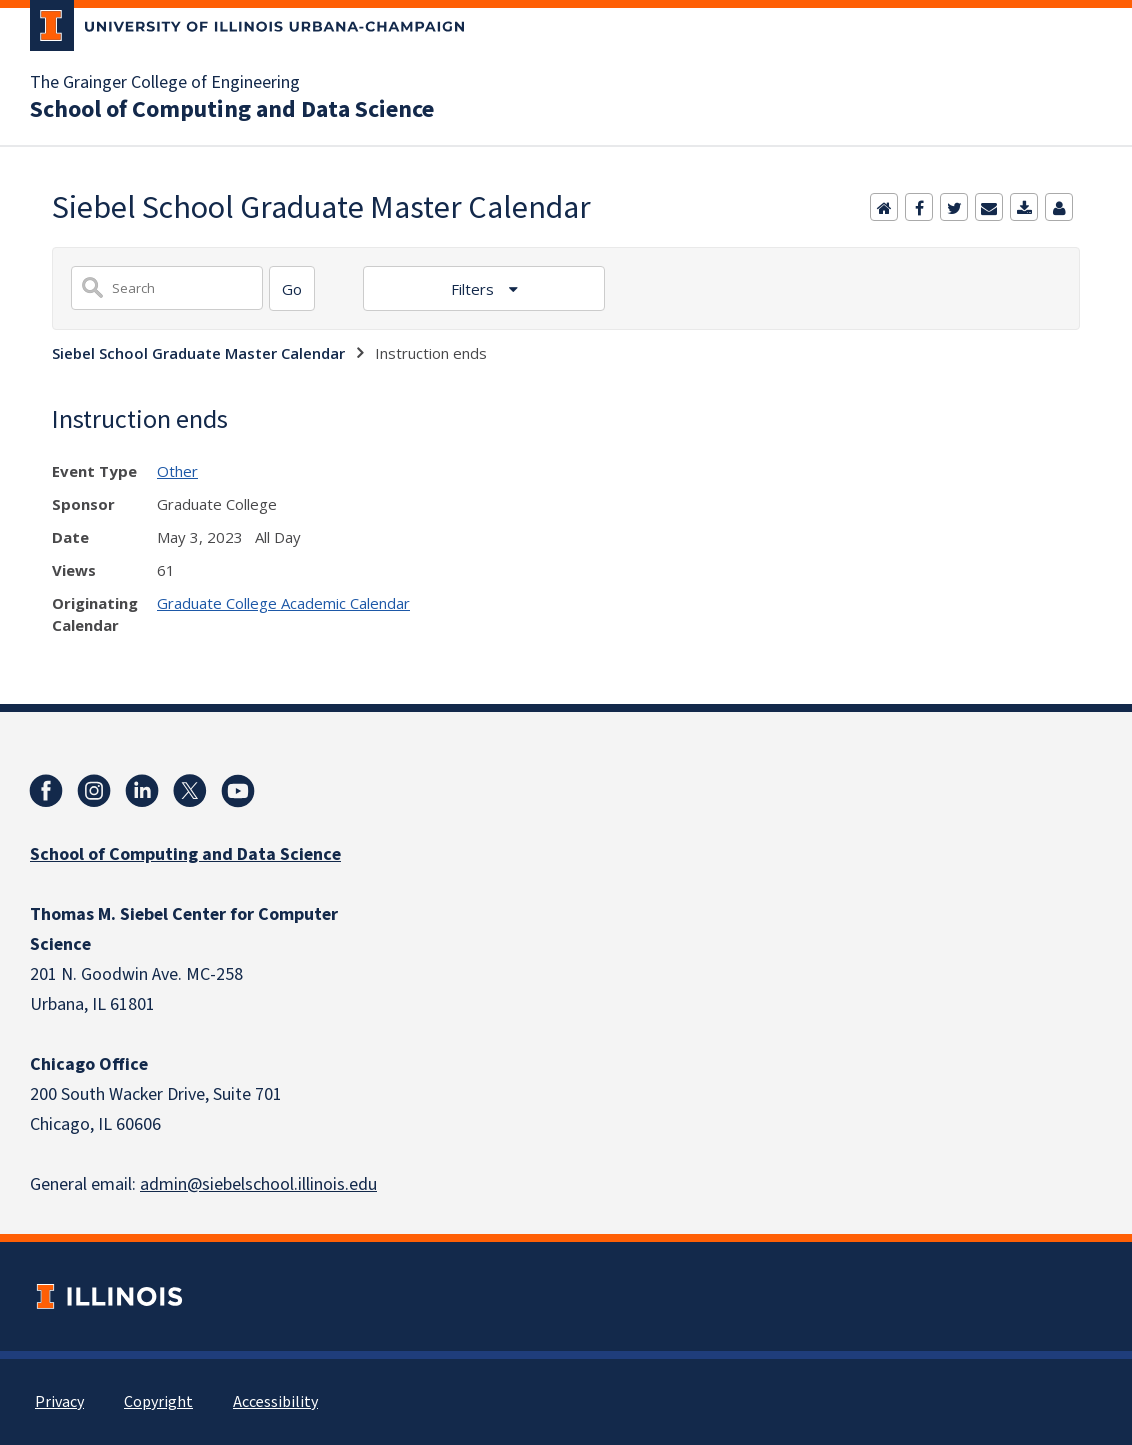 Image resolution: width=1132 pixels, height=1445 pixels. Describe the element at coordinates (258, 1184) in the screenshot. I see `admin@siebelschool.illinois.edu` at that location.